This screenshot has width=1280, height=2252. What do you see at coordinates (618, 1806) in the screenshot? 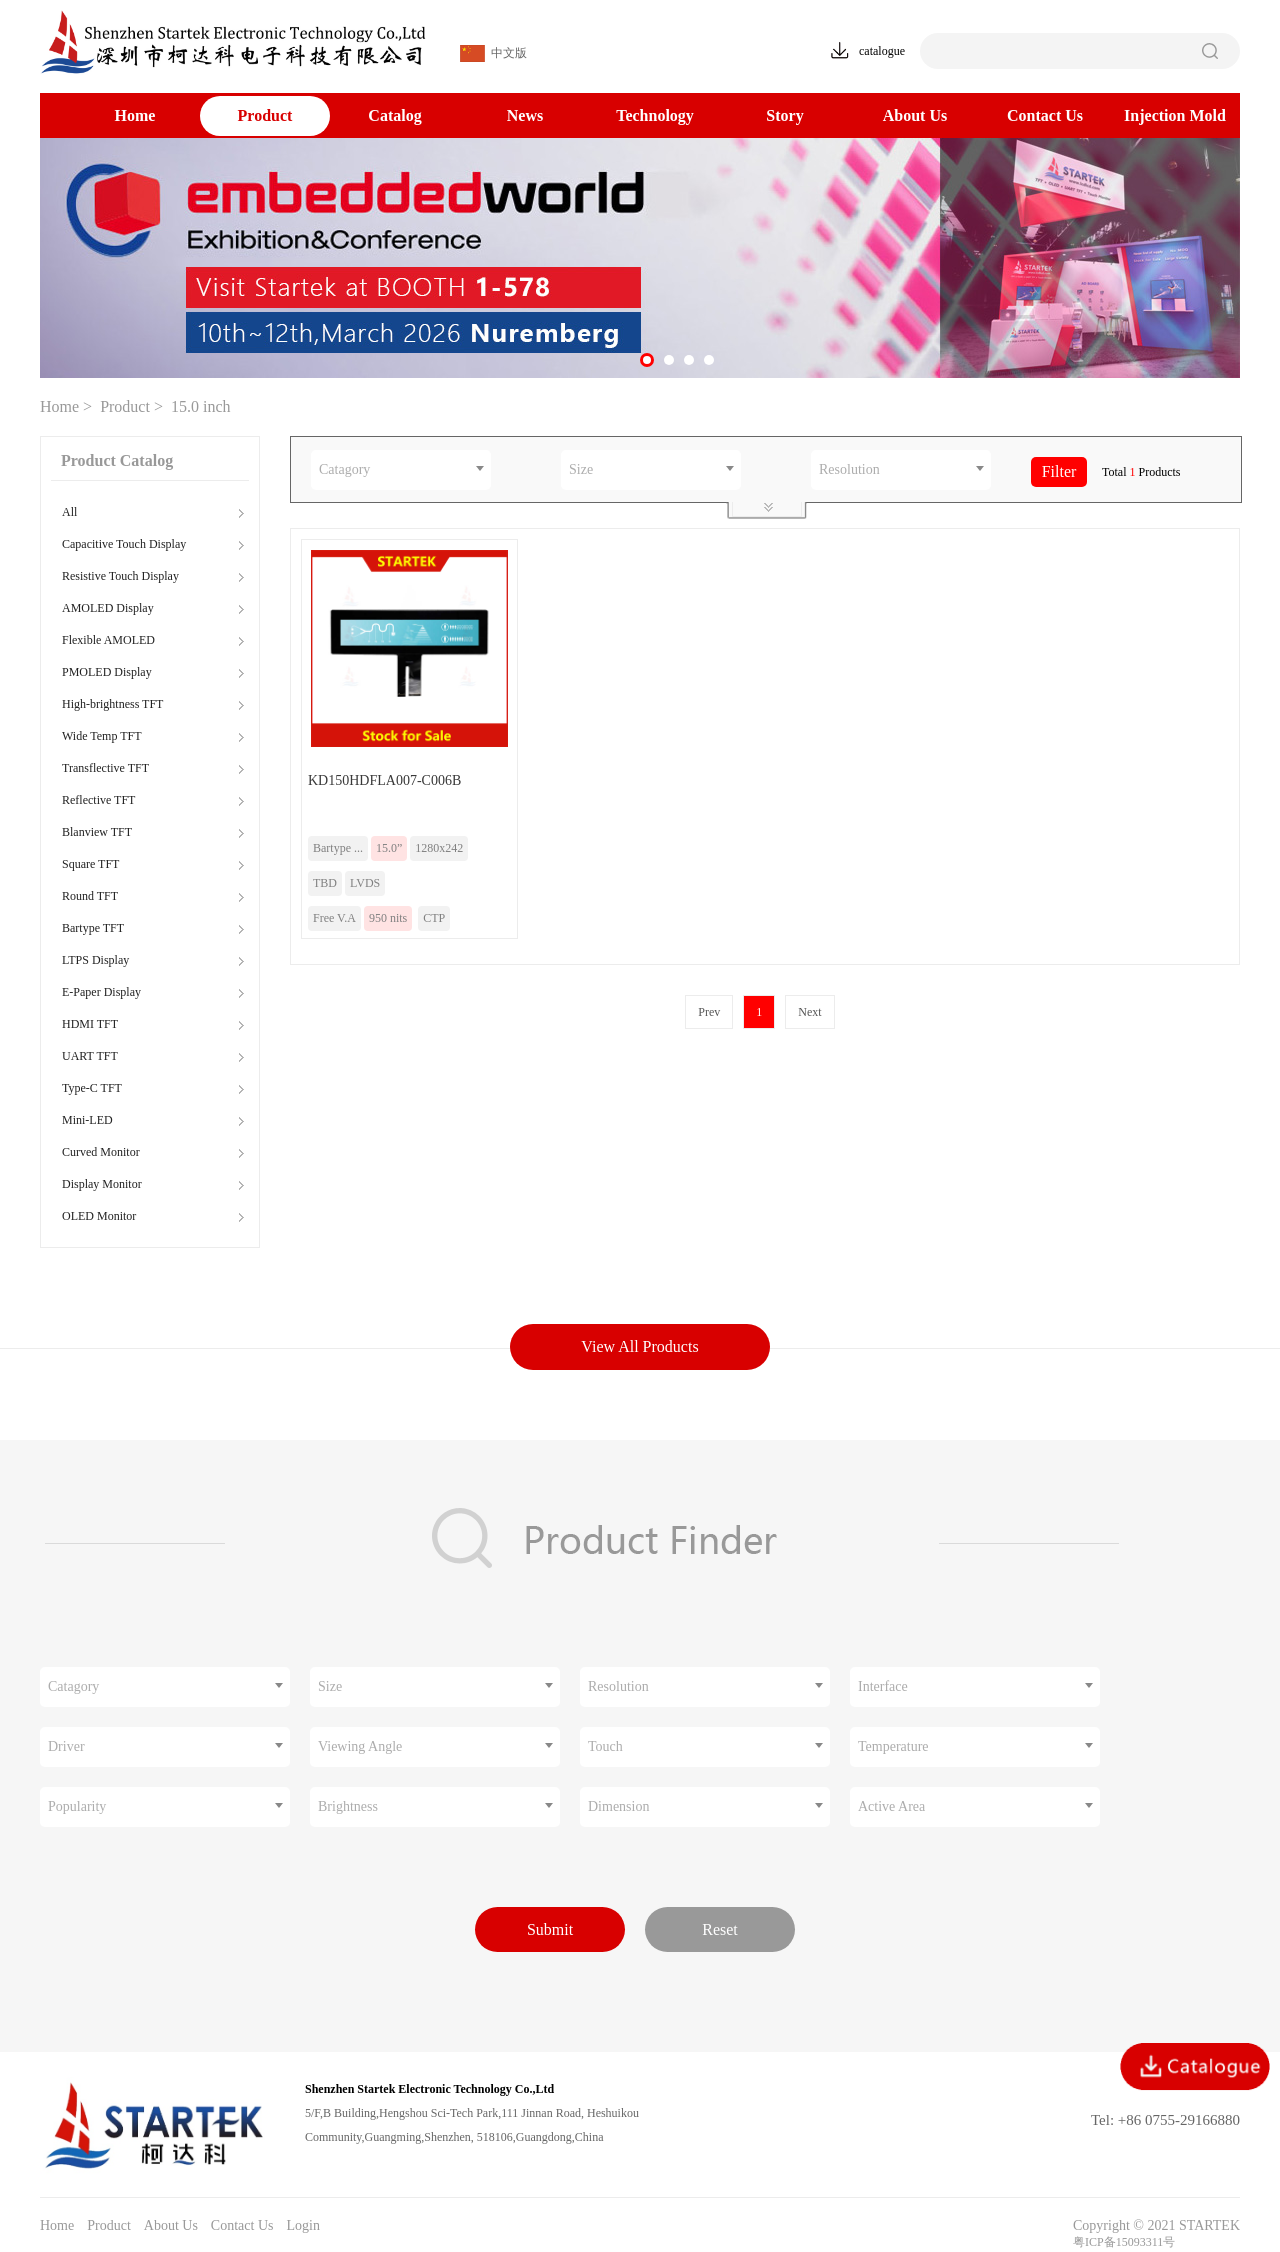
I see `Dimension [textbox]` at bounding box center [618, 1806].